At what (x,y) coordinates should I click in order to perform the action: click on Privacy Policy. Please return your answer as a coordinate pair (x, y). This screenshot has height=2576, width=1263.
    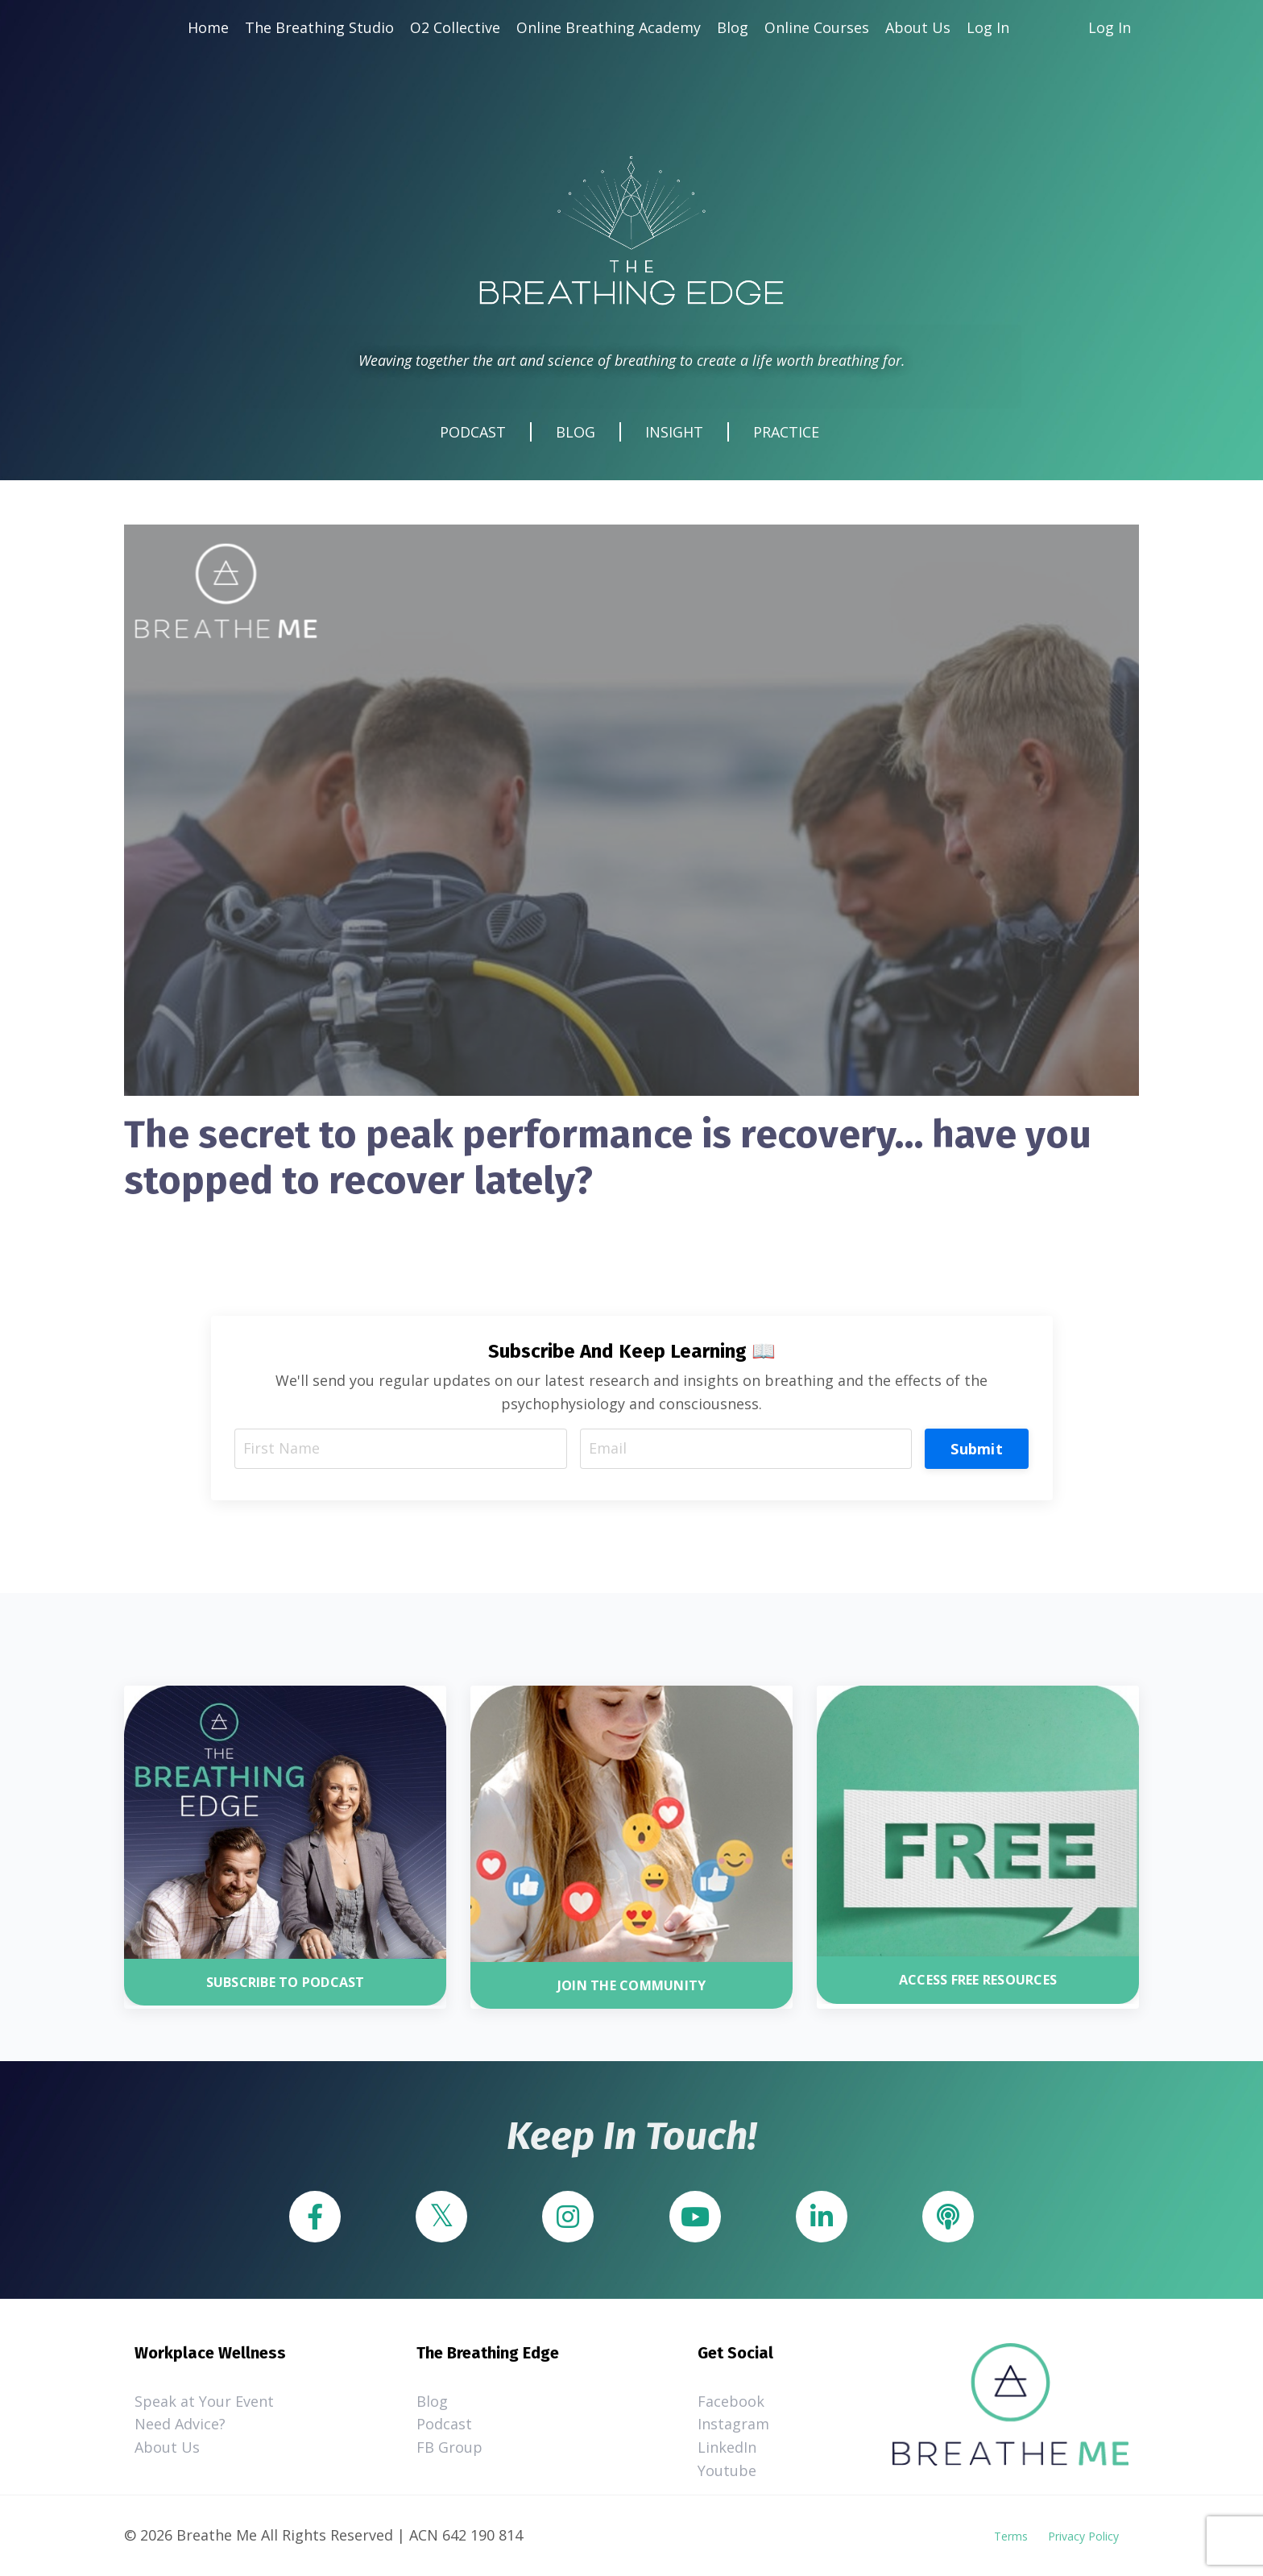
    Looking at the image, I should click on (1083, 2537).